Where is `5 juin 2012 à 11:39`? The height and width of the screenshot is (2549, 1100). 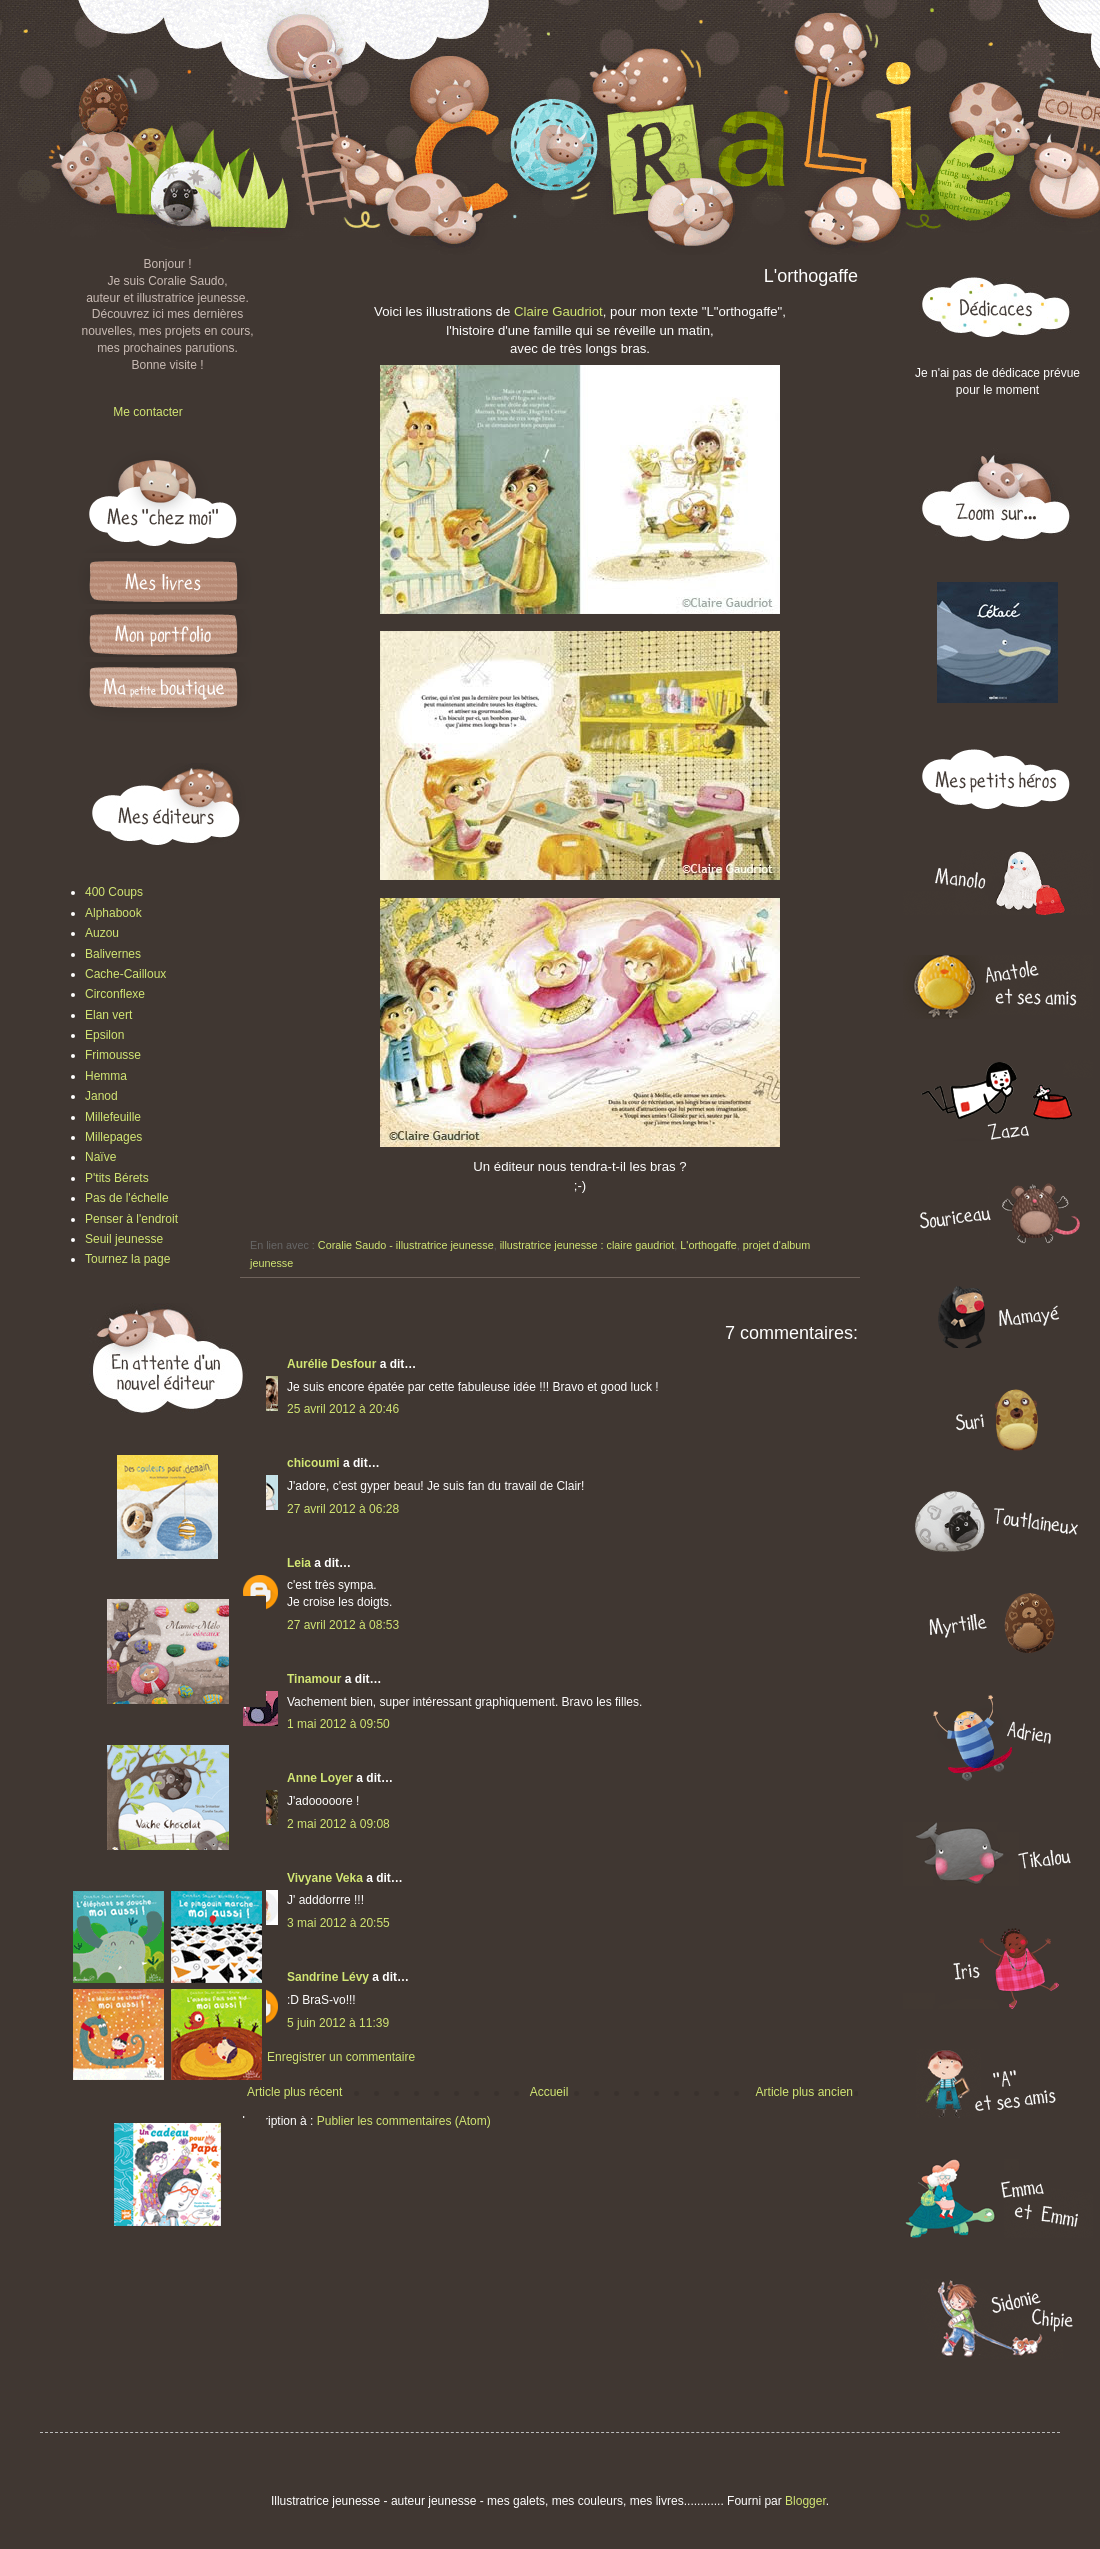 5 juin 2012 à 11:39 is located at coordinates (338, 2023).